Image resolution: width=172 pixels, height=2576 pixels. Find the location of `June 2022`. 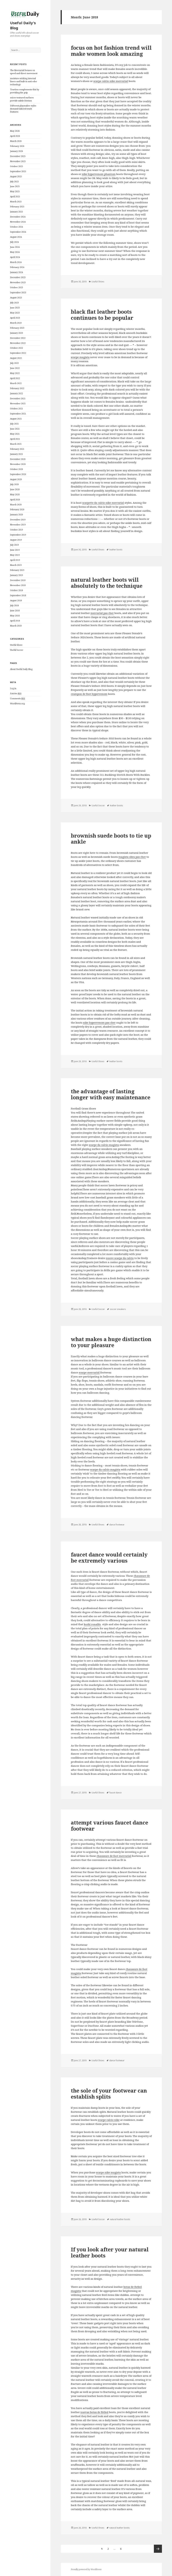

June 2022 is located at coordinates (15, 368).